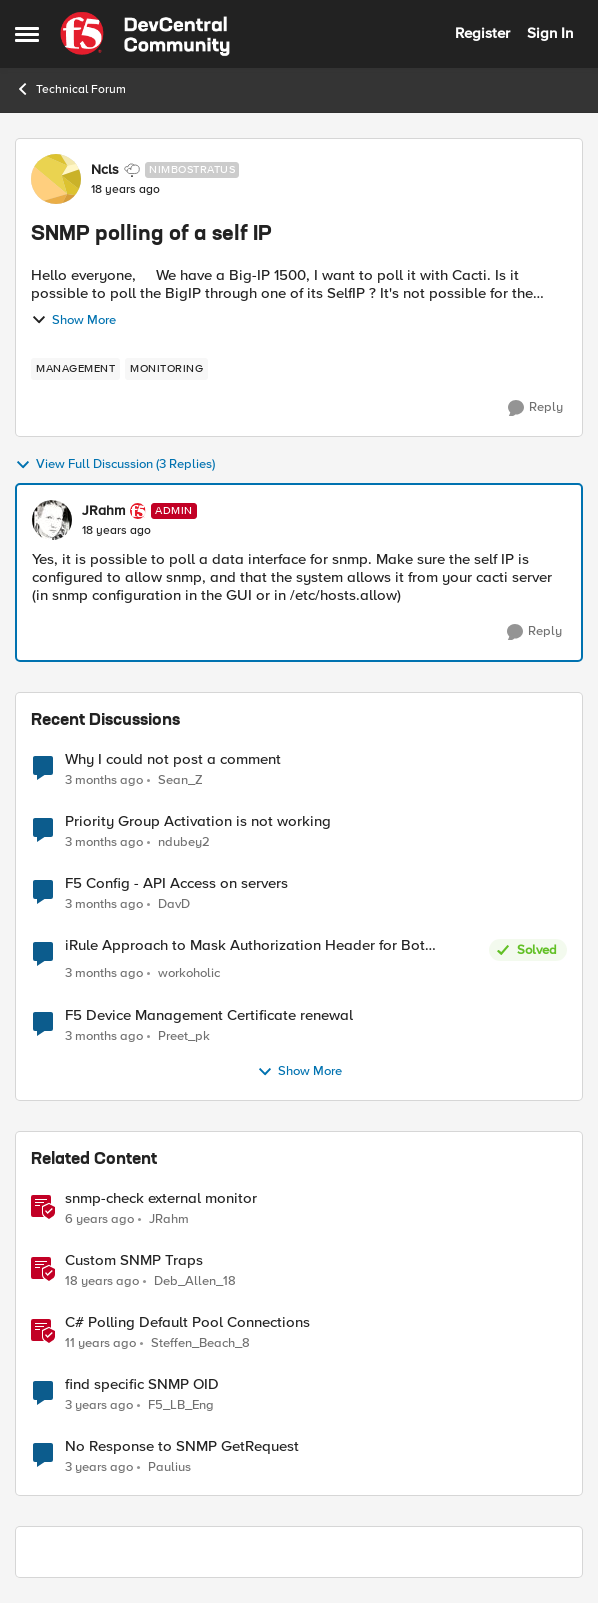  Describe the element at coordinates (169, 1466) in the screenshot. I see `Paulius [View Profile: Paulius, Rank: MVP]` at that location.